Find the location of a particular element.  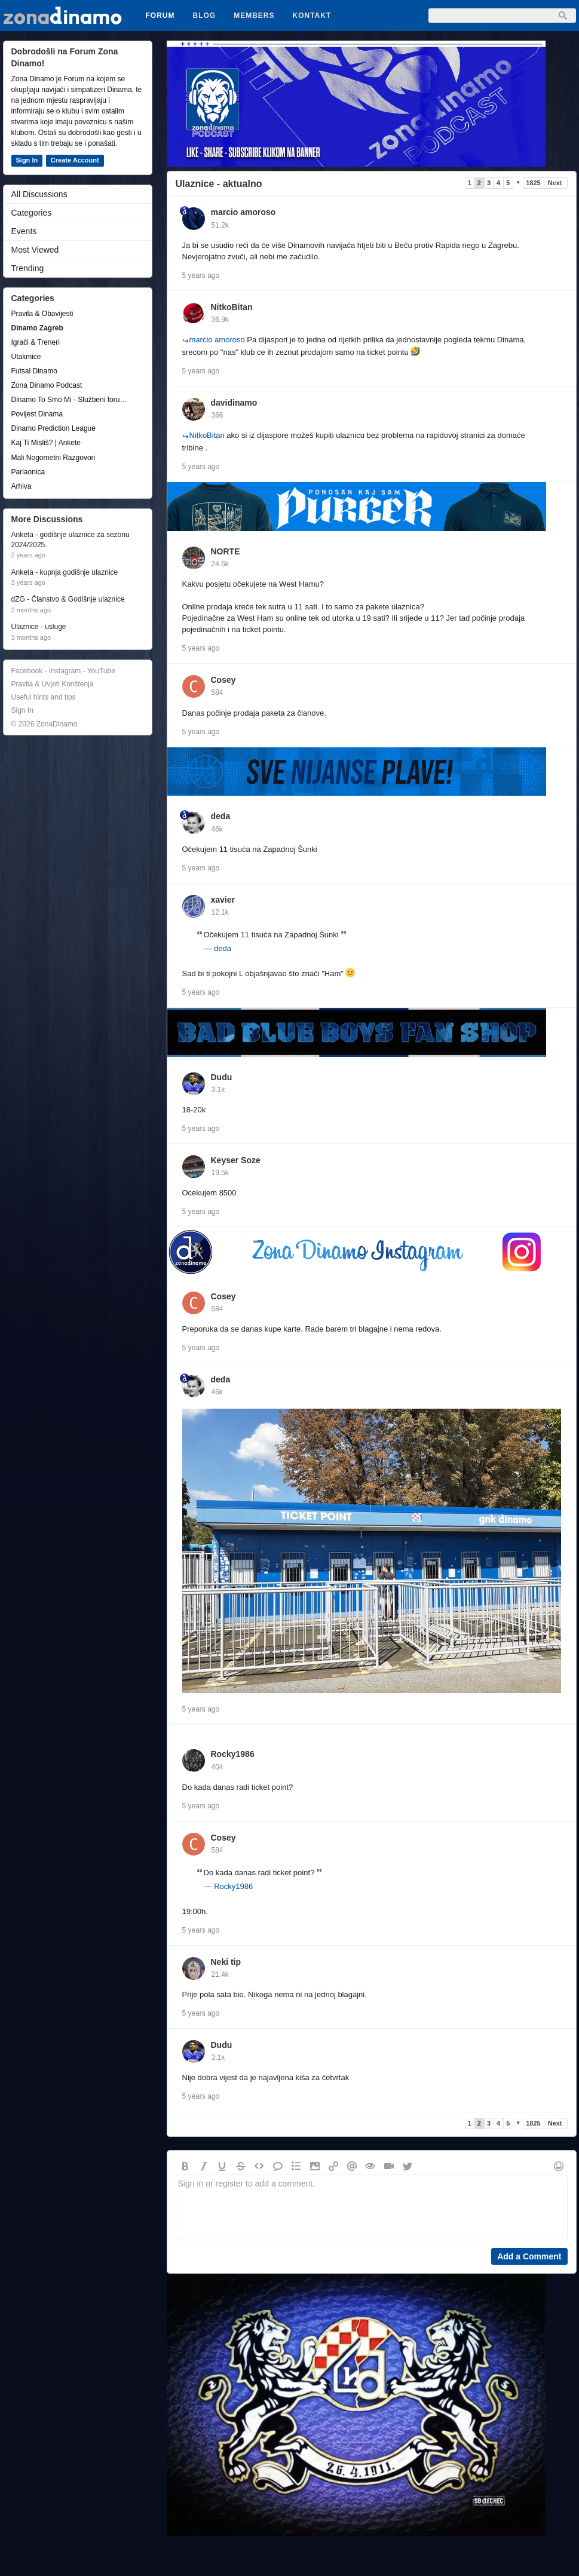

Blog is located at coordinates (204, 15).